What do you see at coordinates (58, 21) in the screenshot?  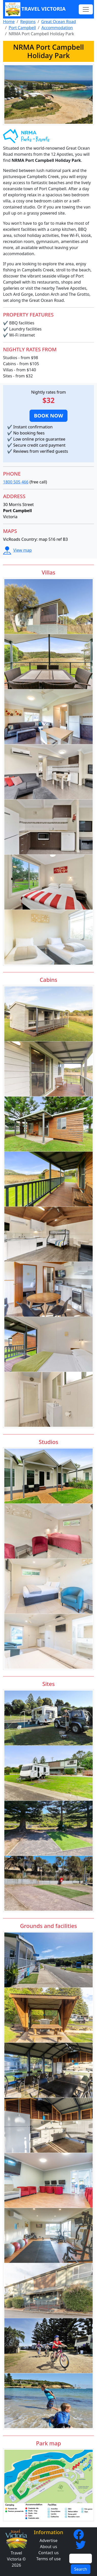 I see `Great Ocean Road` at bounding box center [58, 21].